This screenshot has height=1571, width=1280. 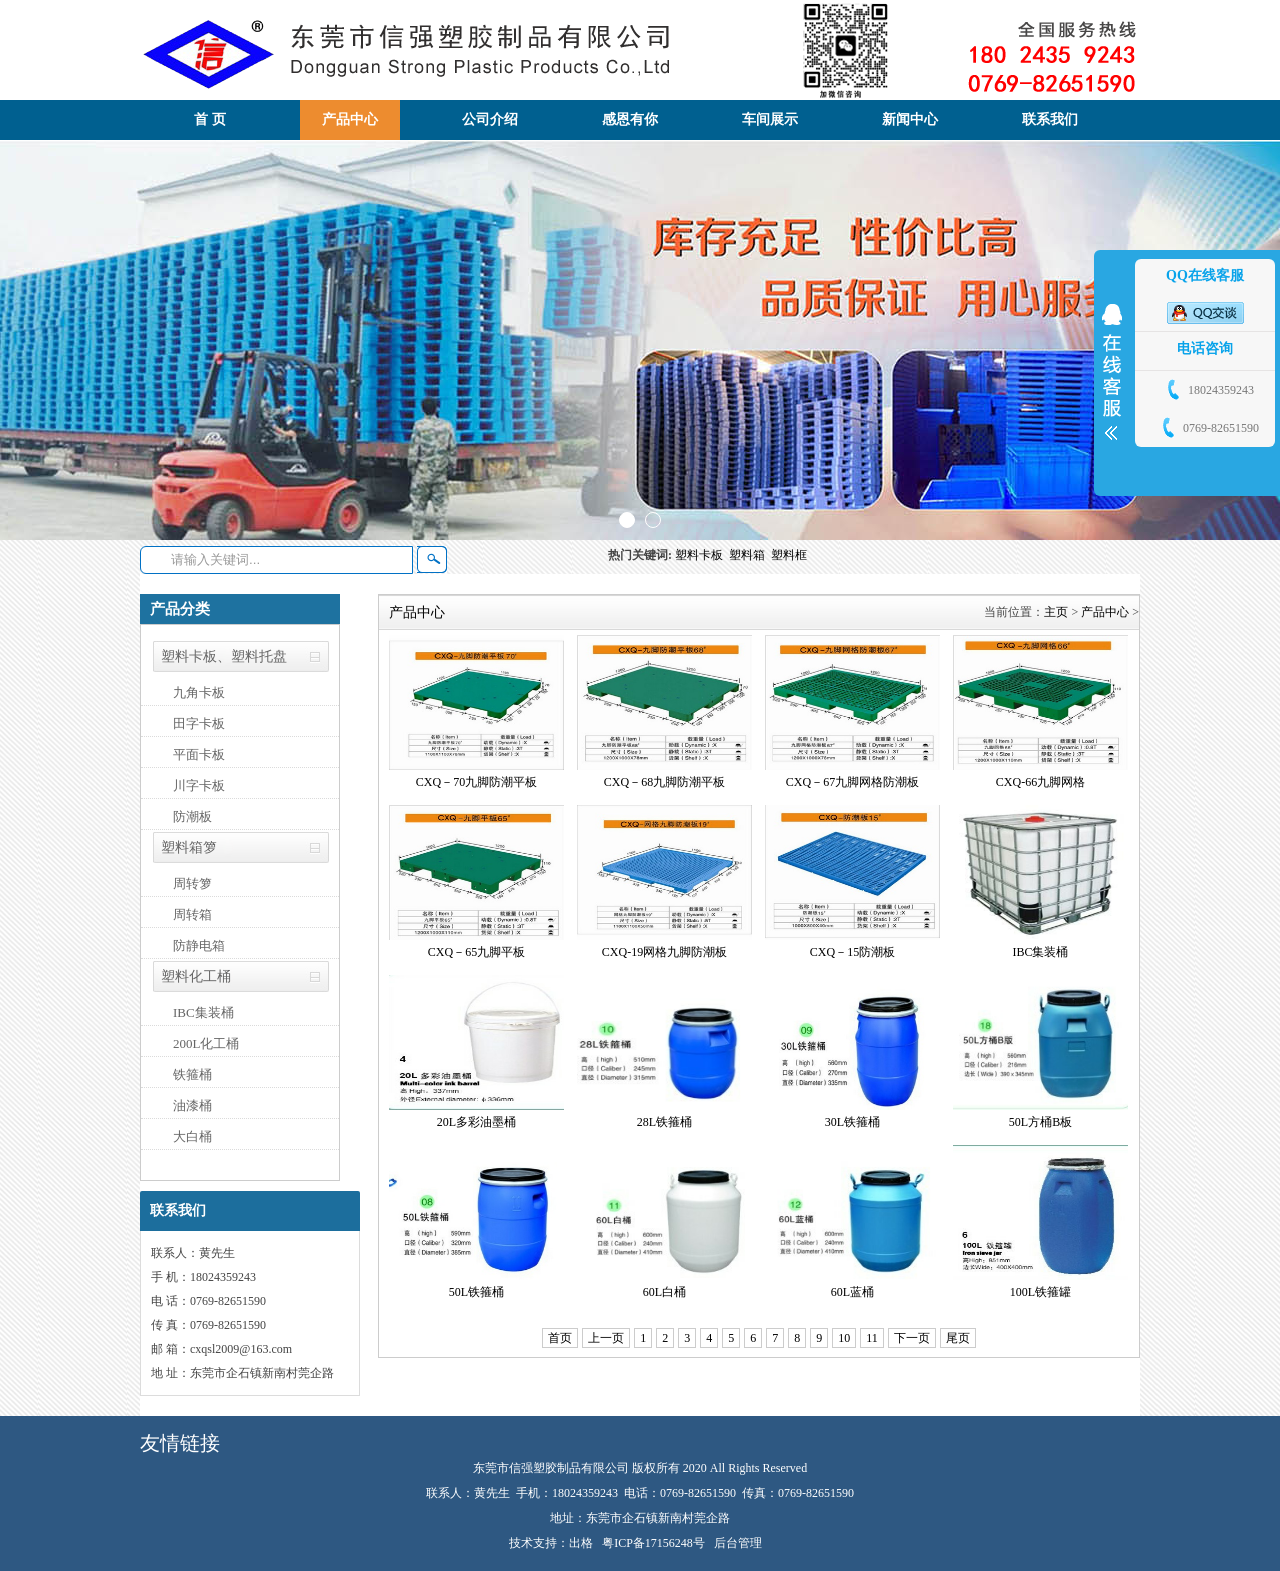 What do you see at coordinates (606, 1338) in the screenshot?
I see `上一页` at bounding box center [606, 1338].